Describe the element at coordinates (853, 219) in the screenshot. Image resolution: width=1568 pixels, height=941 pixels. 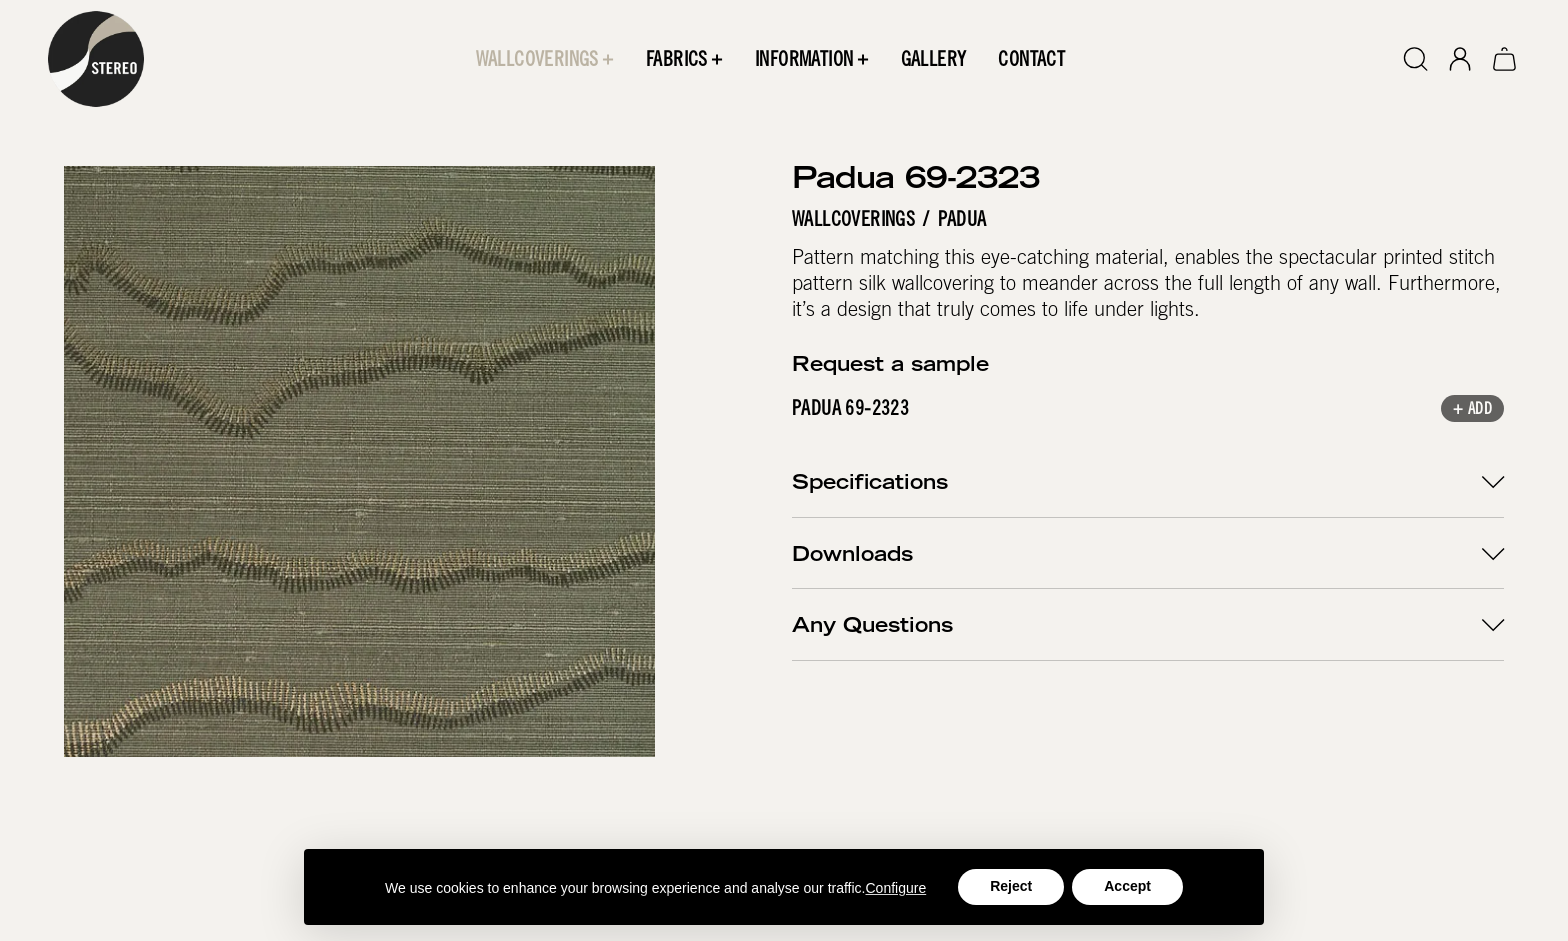
I see `Wallcoverings` at that location.